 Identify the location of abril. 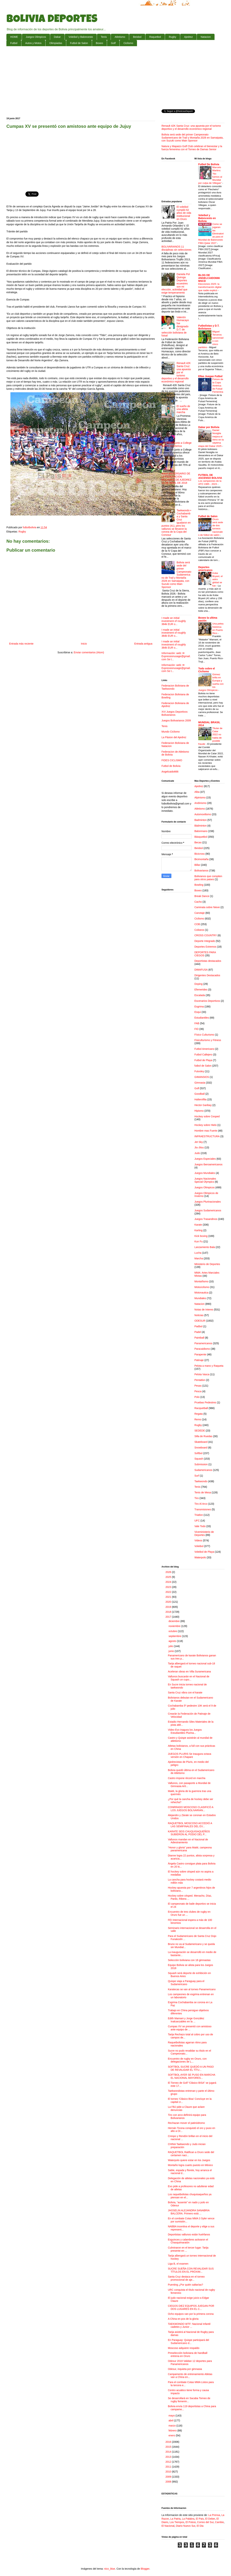
(171, 2420).